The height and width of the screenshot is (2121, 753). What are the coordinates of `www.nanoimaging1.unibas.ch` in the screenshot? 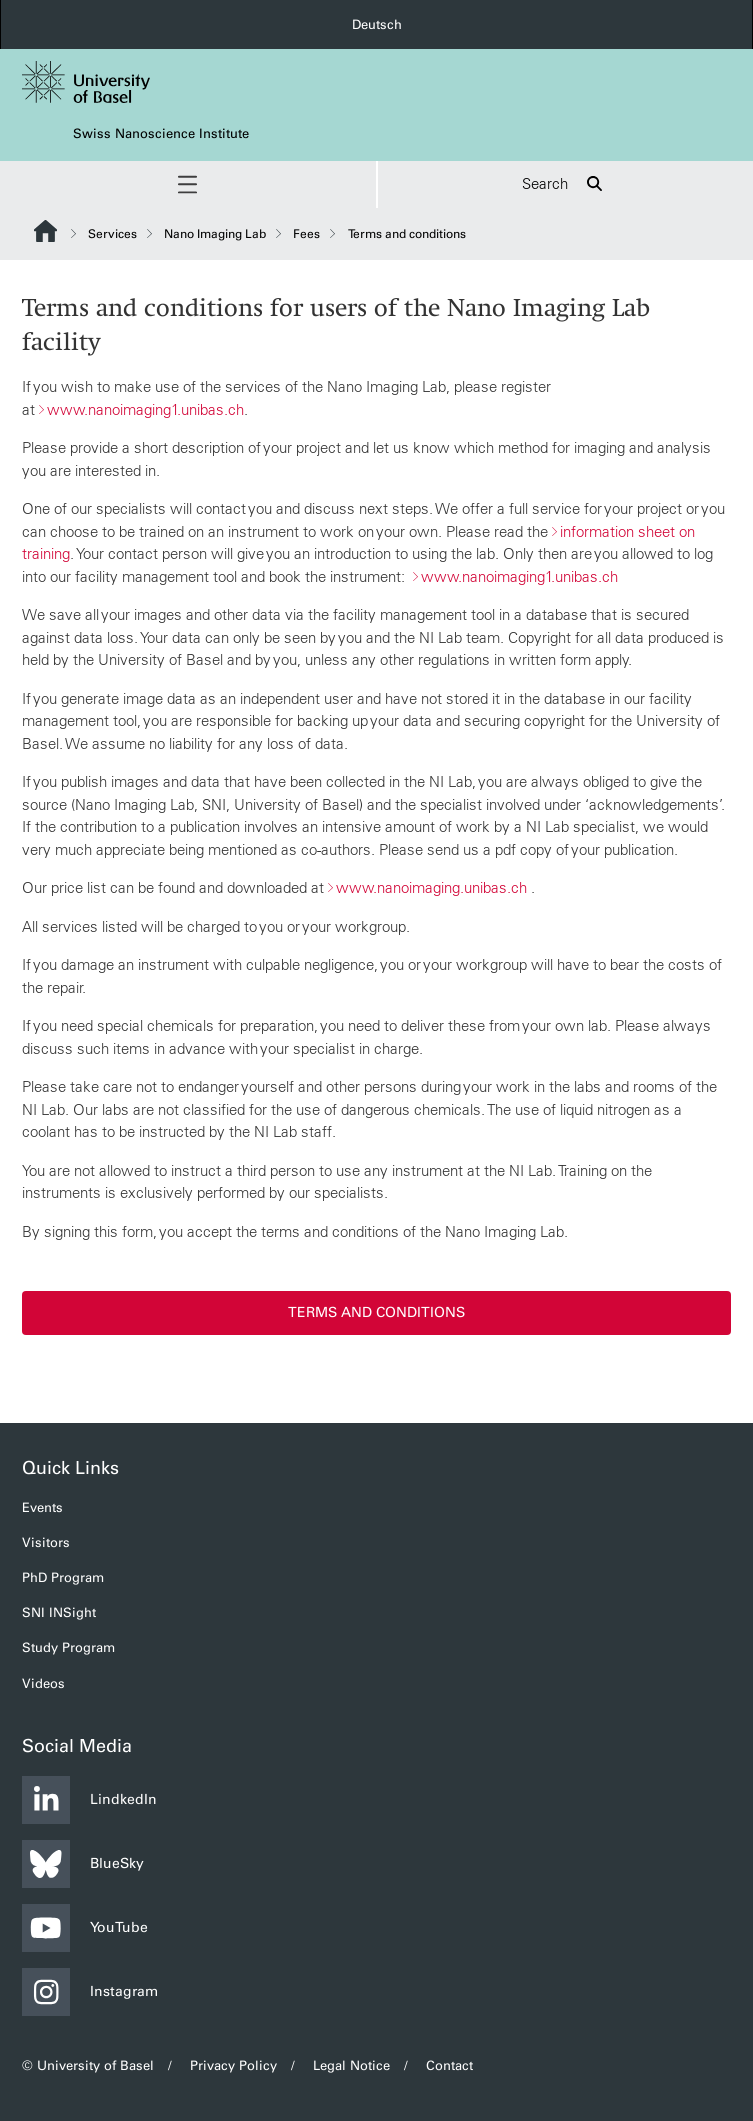 It's located at (145, 408).